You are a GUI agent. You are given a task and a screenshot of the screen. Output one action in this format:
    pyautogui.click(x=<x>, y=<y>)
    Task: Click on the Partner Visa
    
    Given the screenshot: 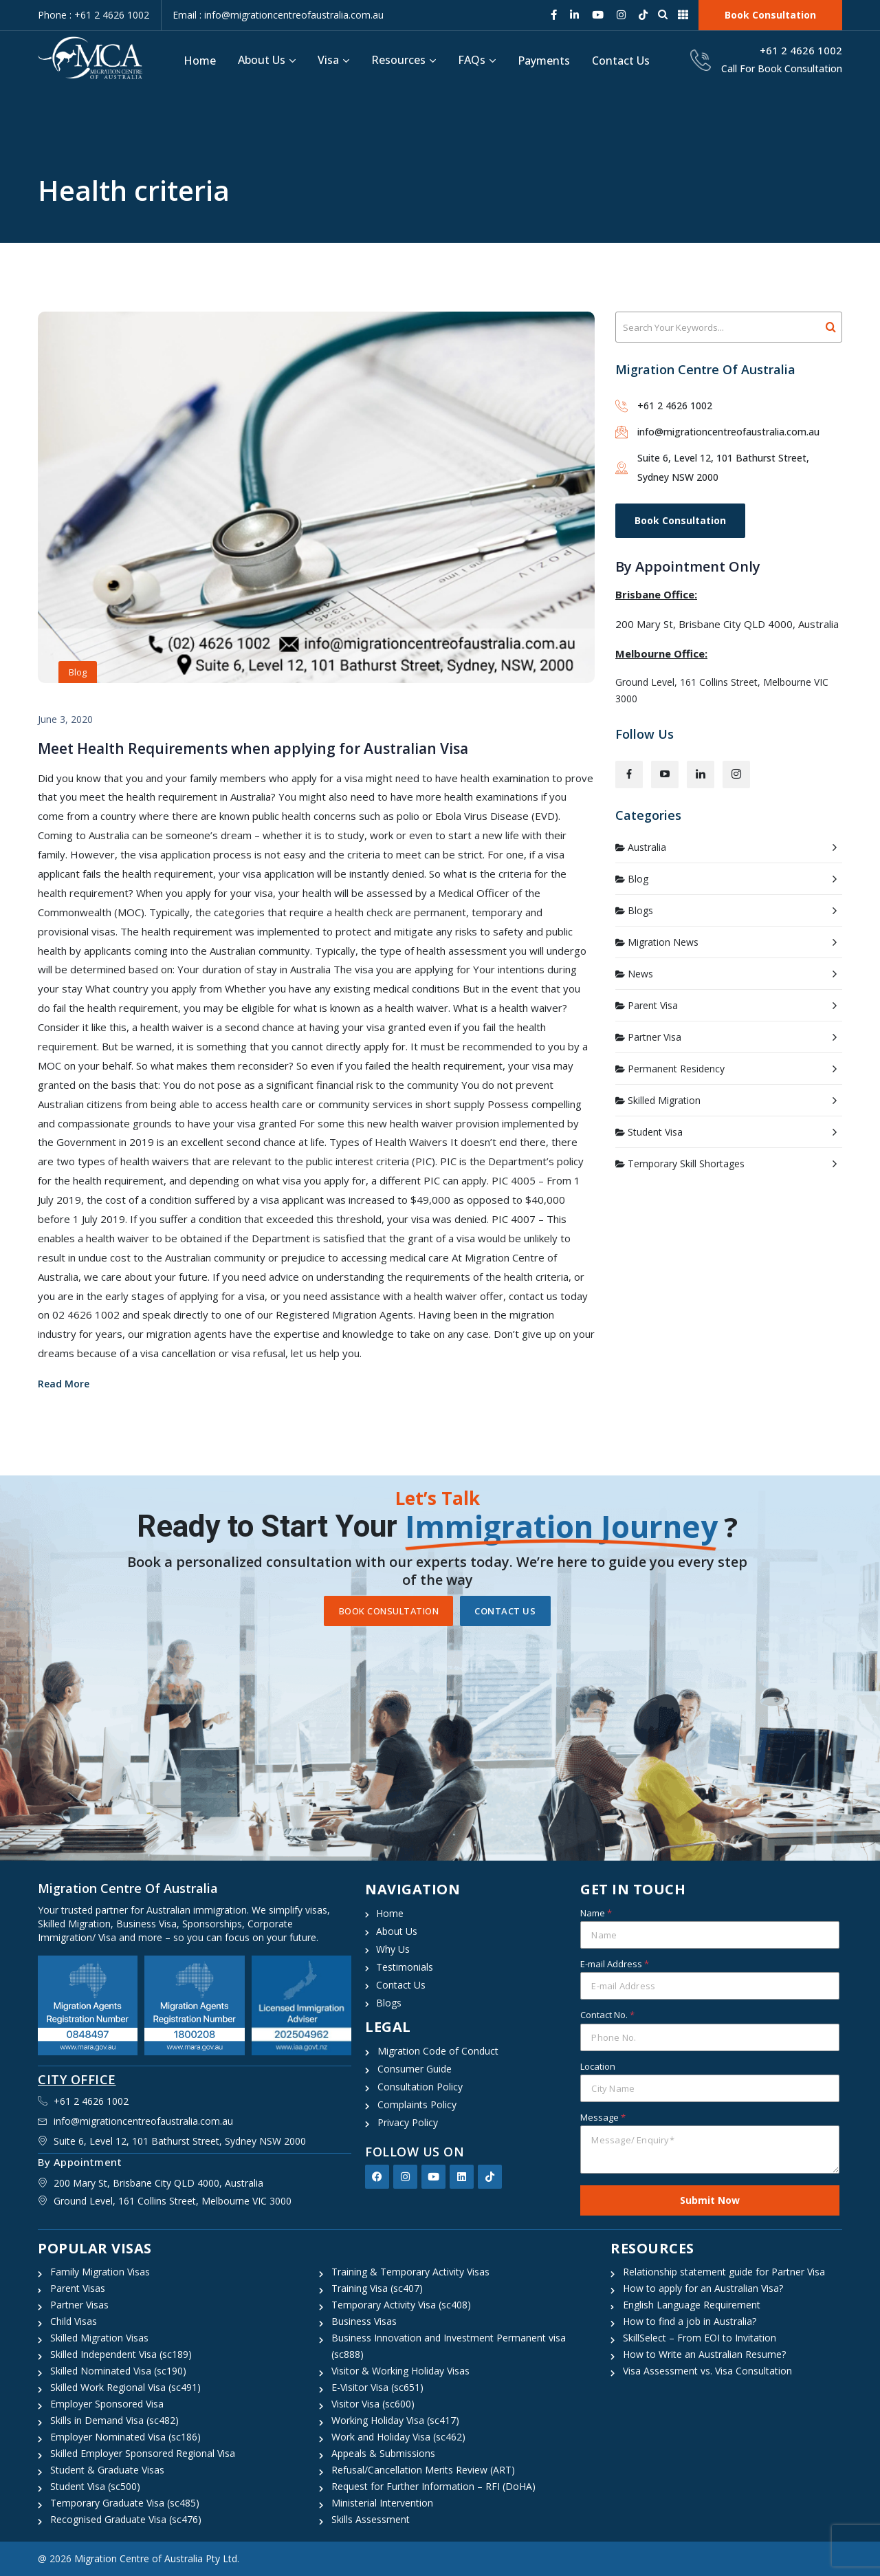 What is the action you would take?
    pyautogui.click(x=654, y=1036)
    